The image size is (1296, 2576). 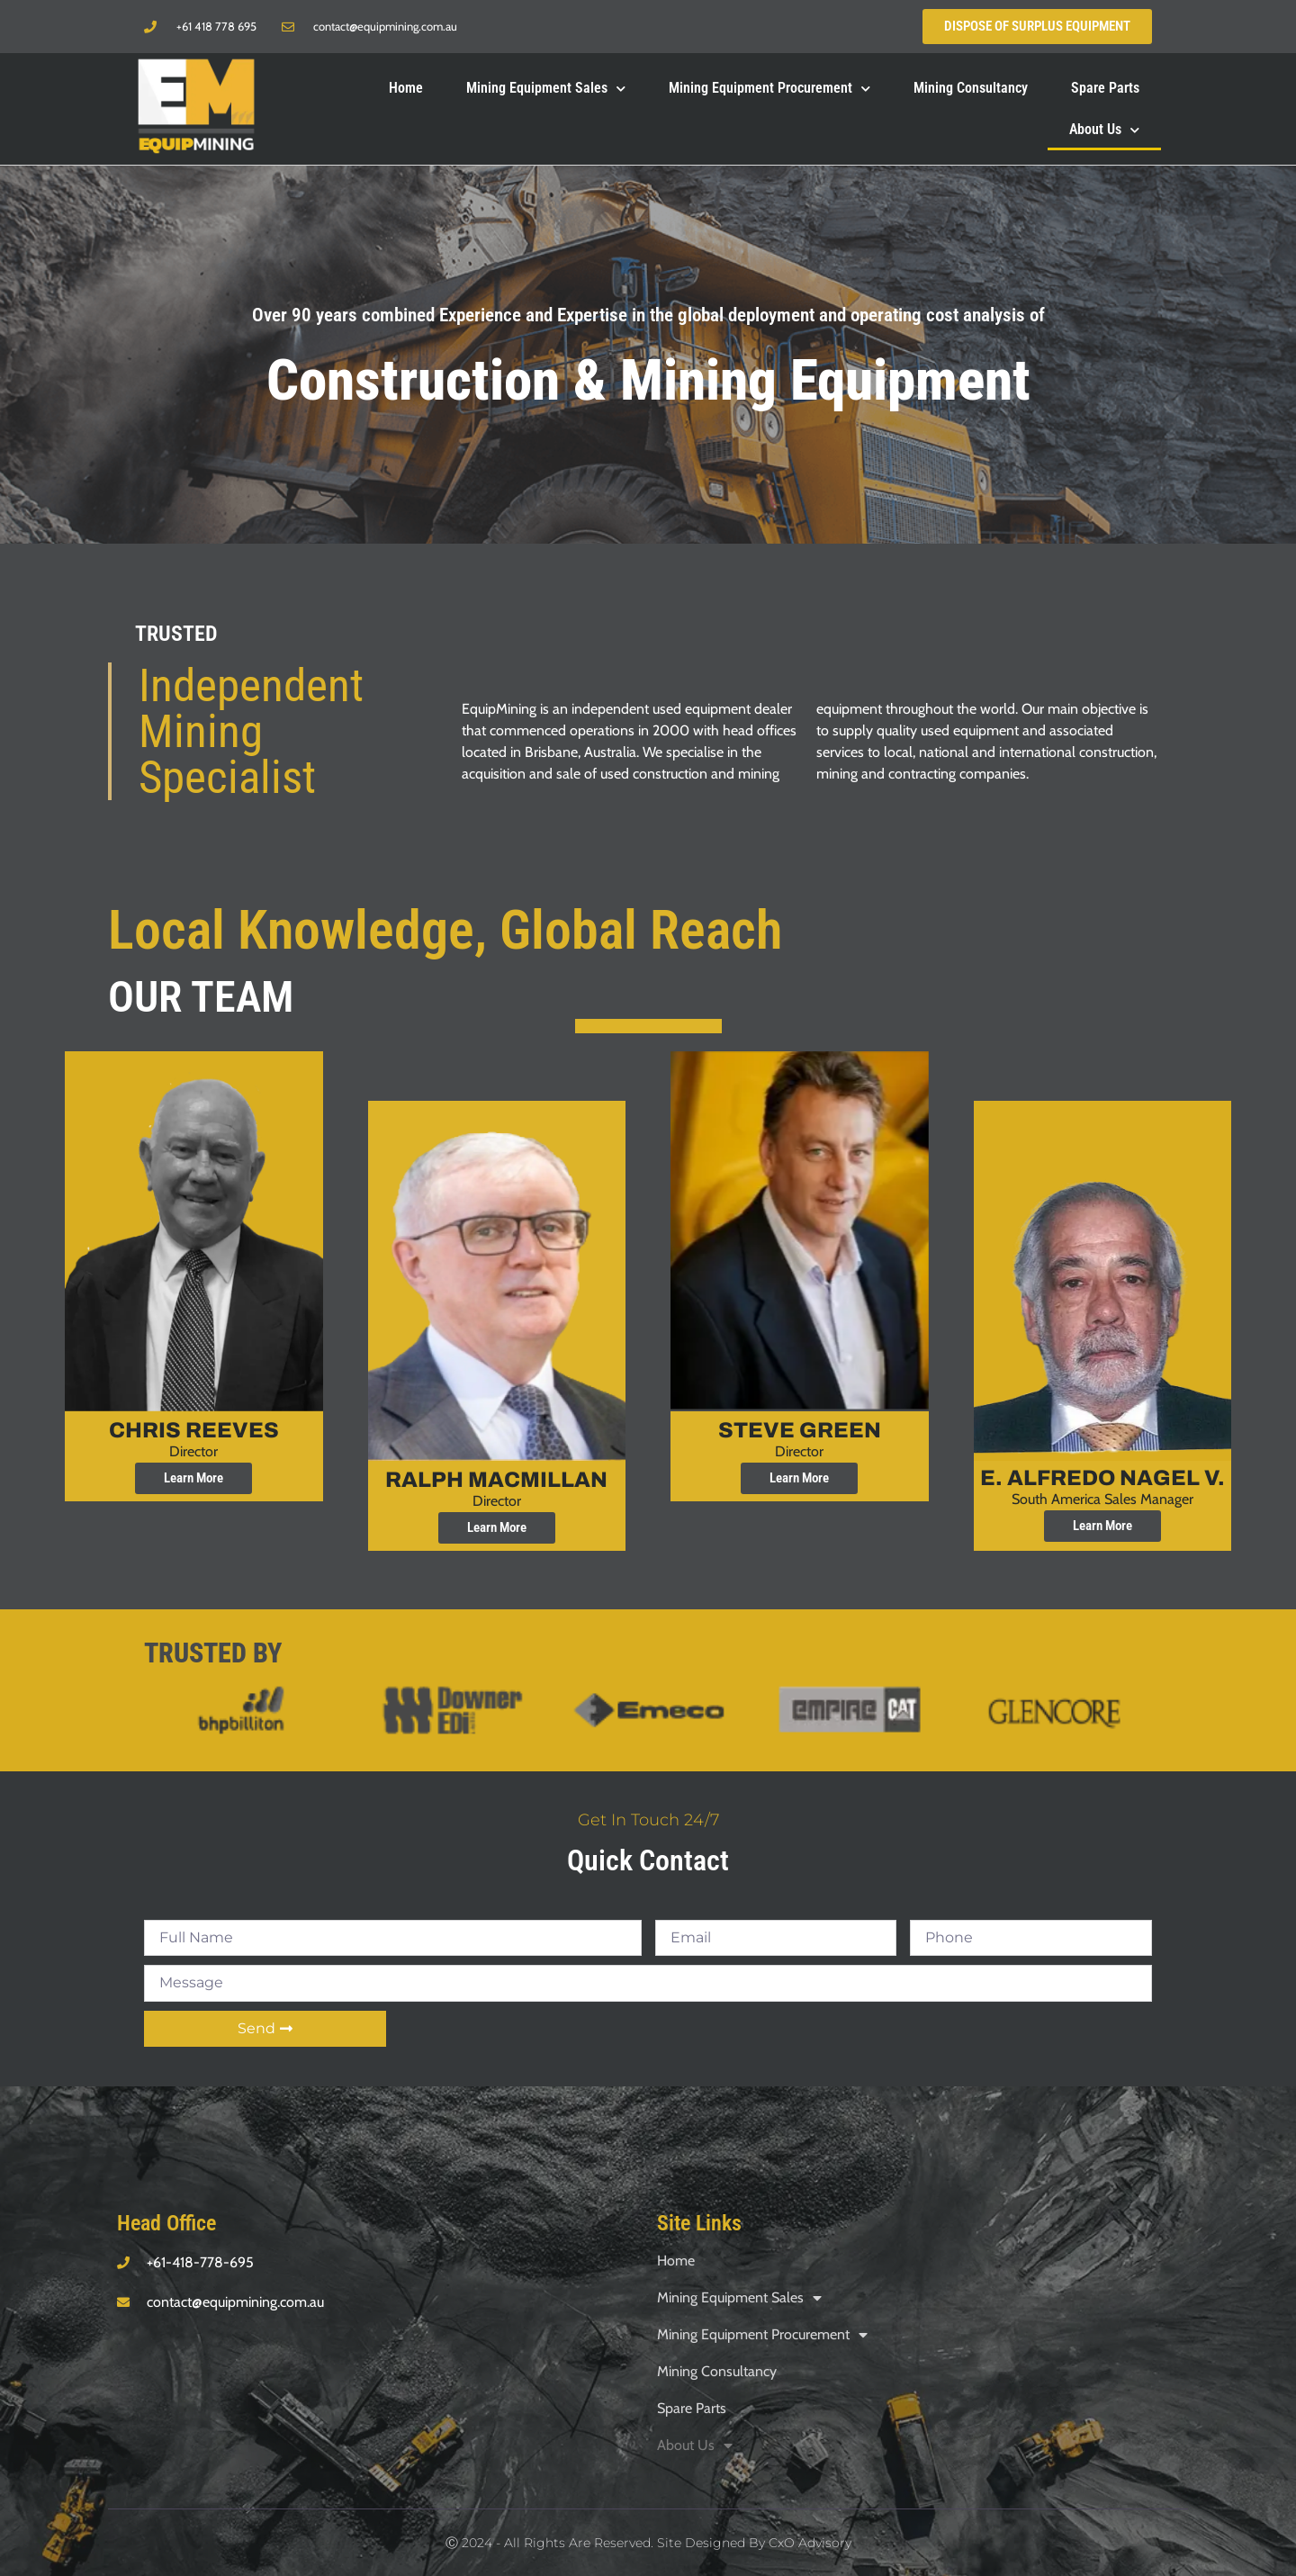 I want to click on Mining Consultancy, so click(x=971, y=86).